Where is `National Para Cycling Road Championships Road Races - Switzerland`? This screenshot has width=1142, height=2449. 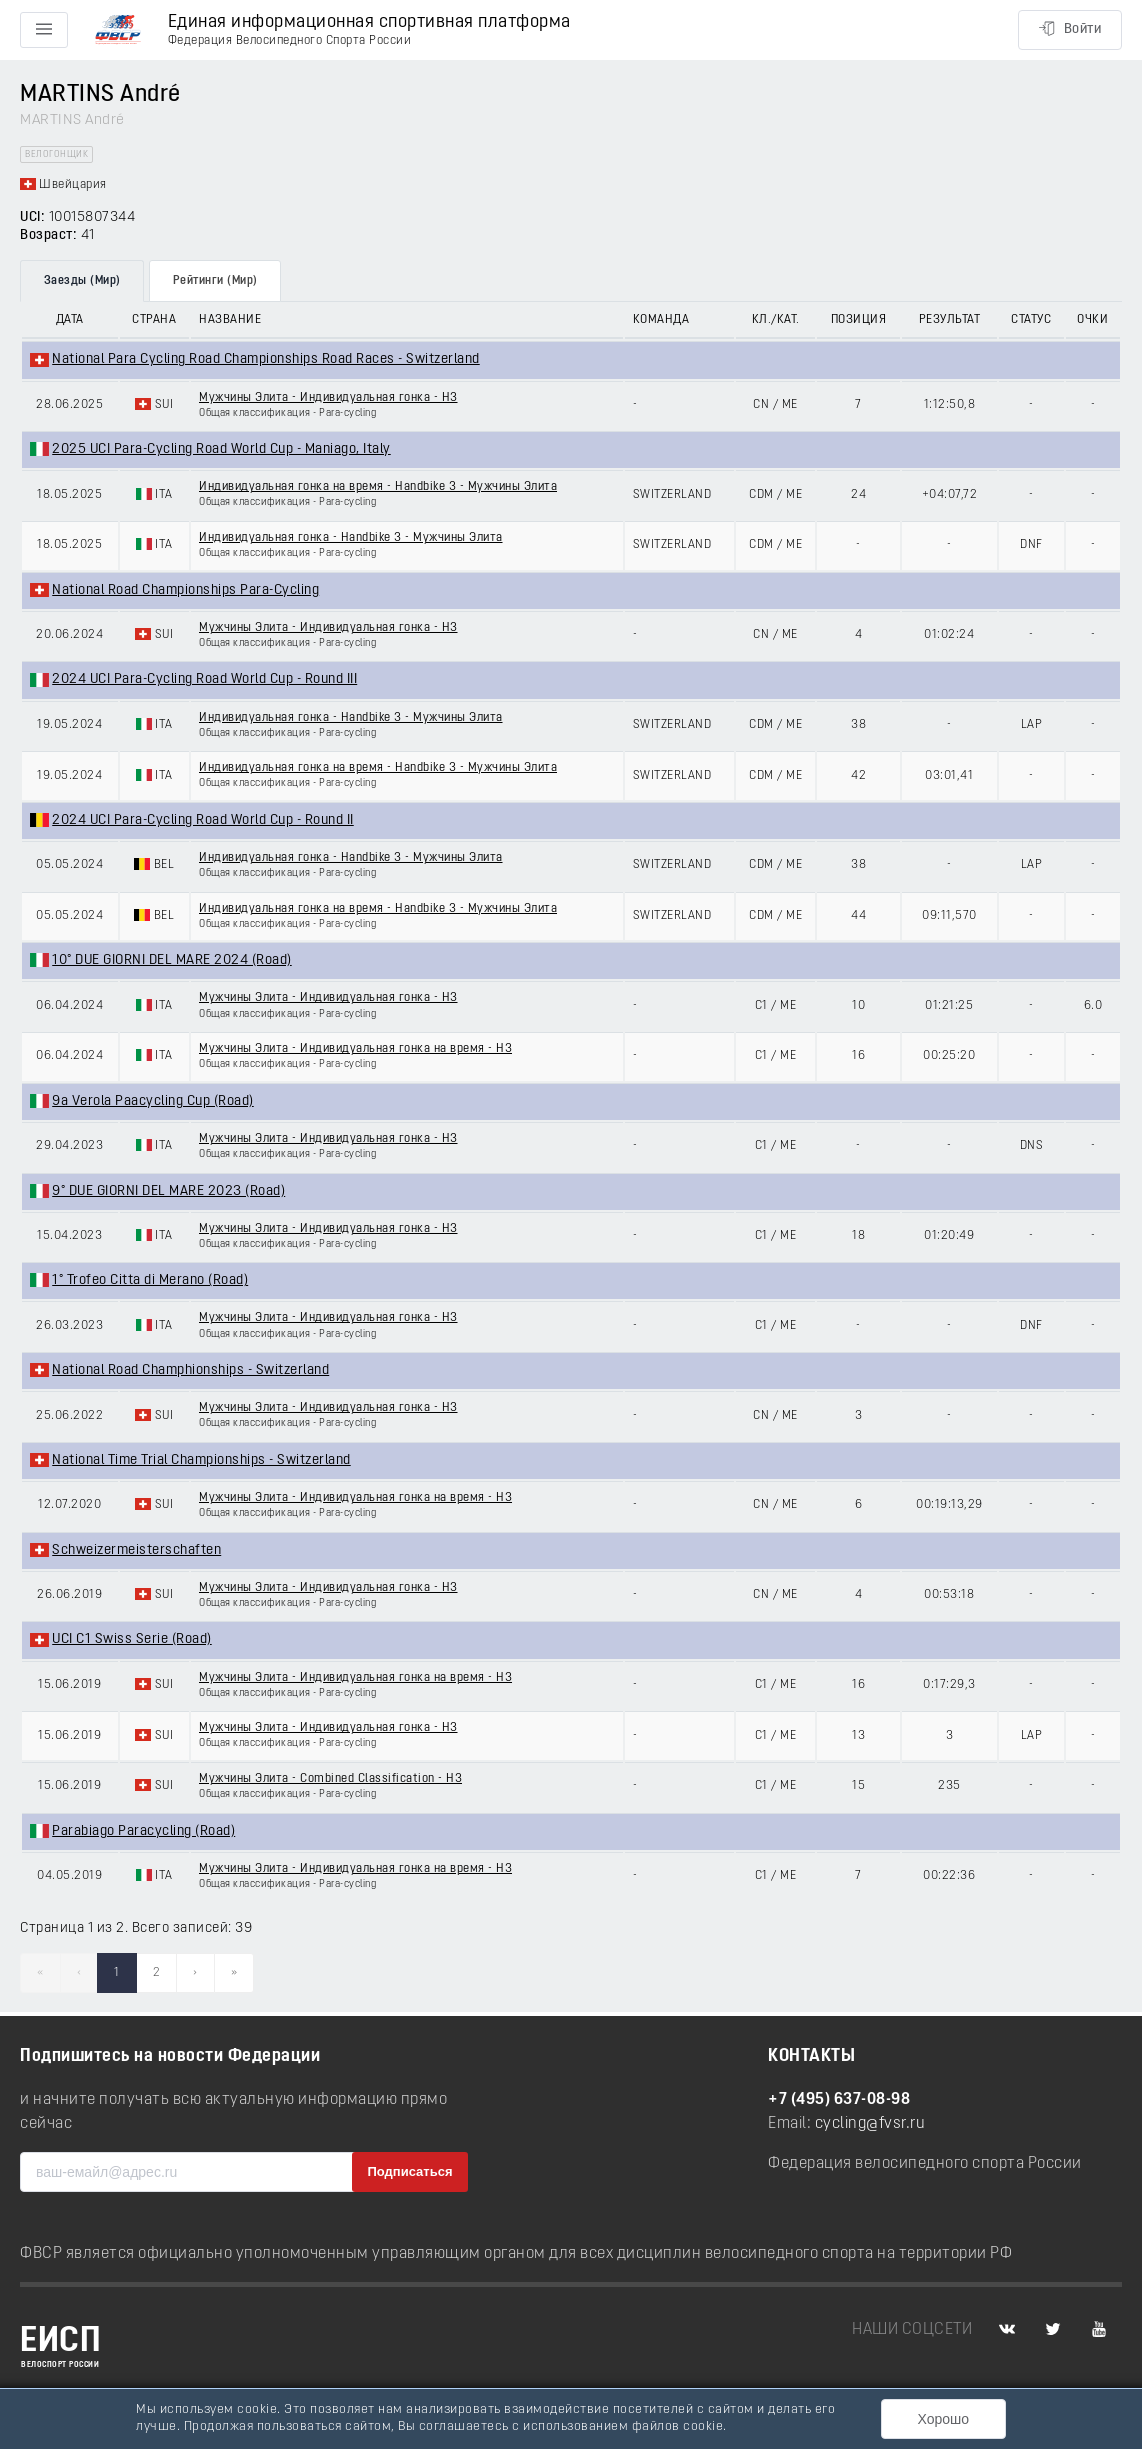 National Para Cycling Road Championships Road Races - Switzerland is located at coordinates (266, 359).